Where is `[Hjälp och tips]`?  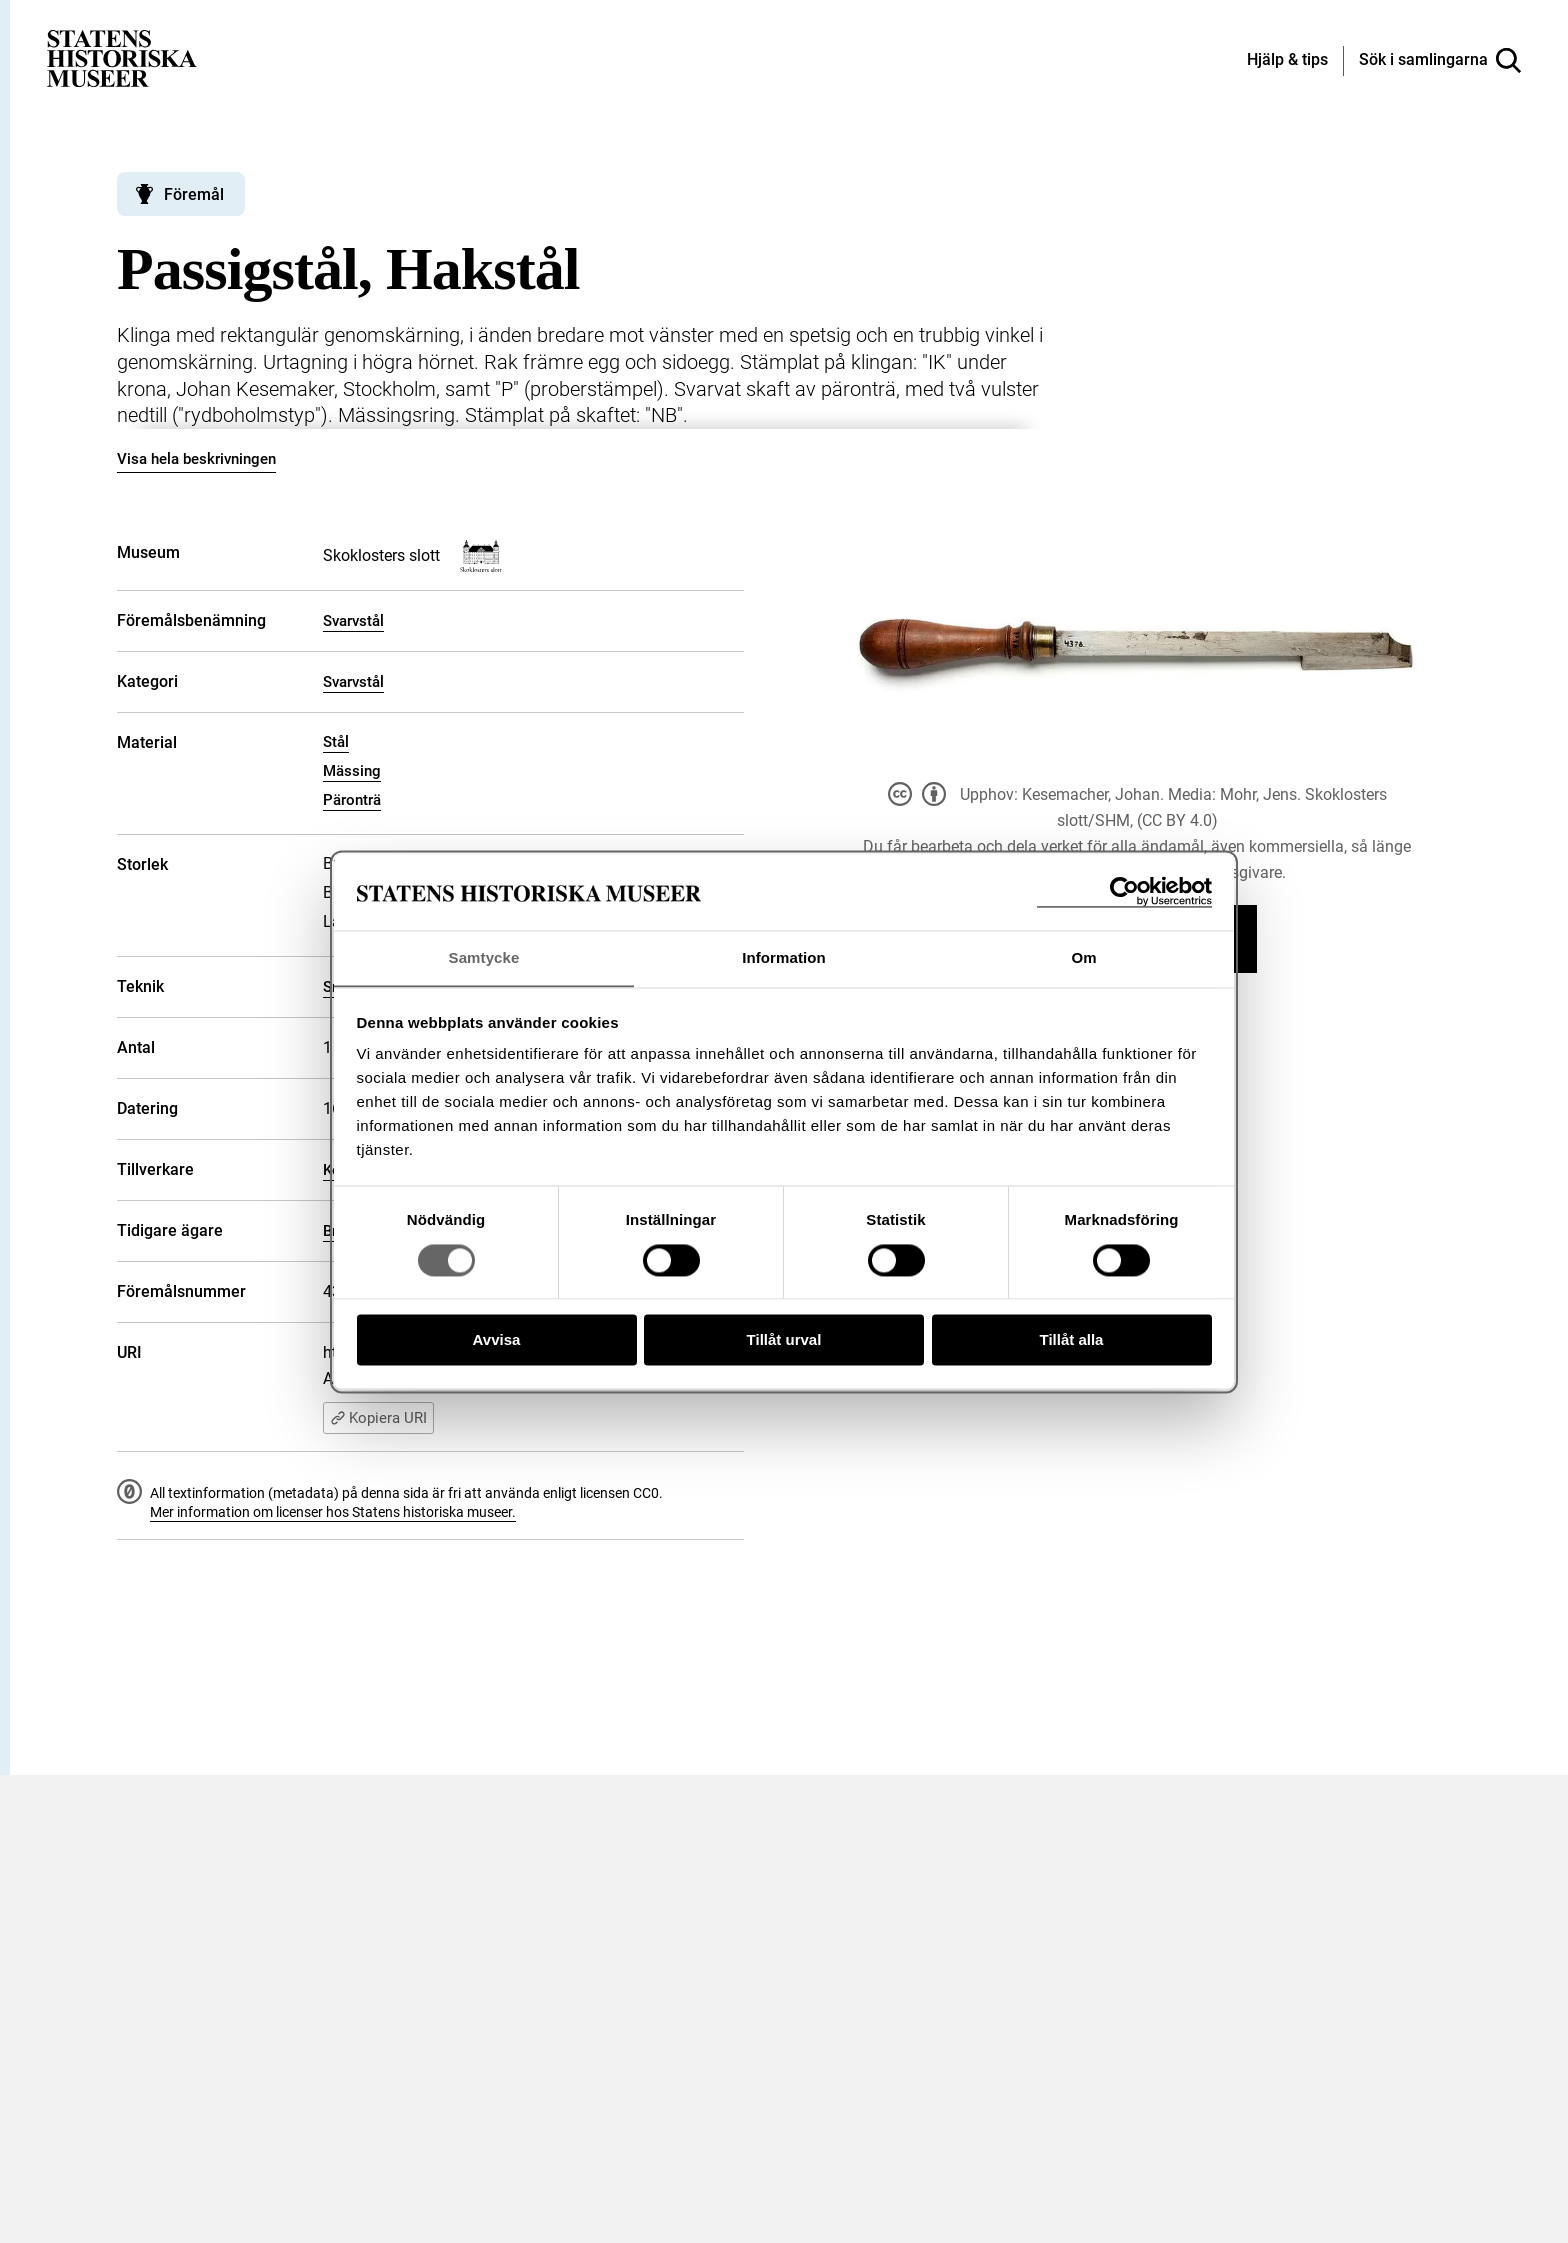
[Hjälp och tips] is located at coordinates (1287, 61).